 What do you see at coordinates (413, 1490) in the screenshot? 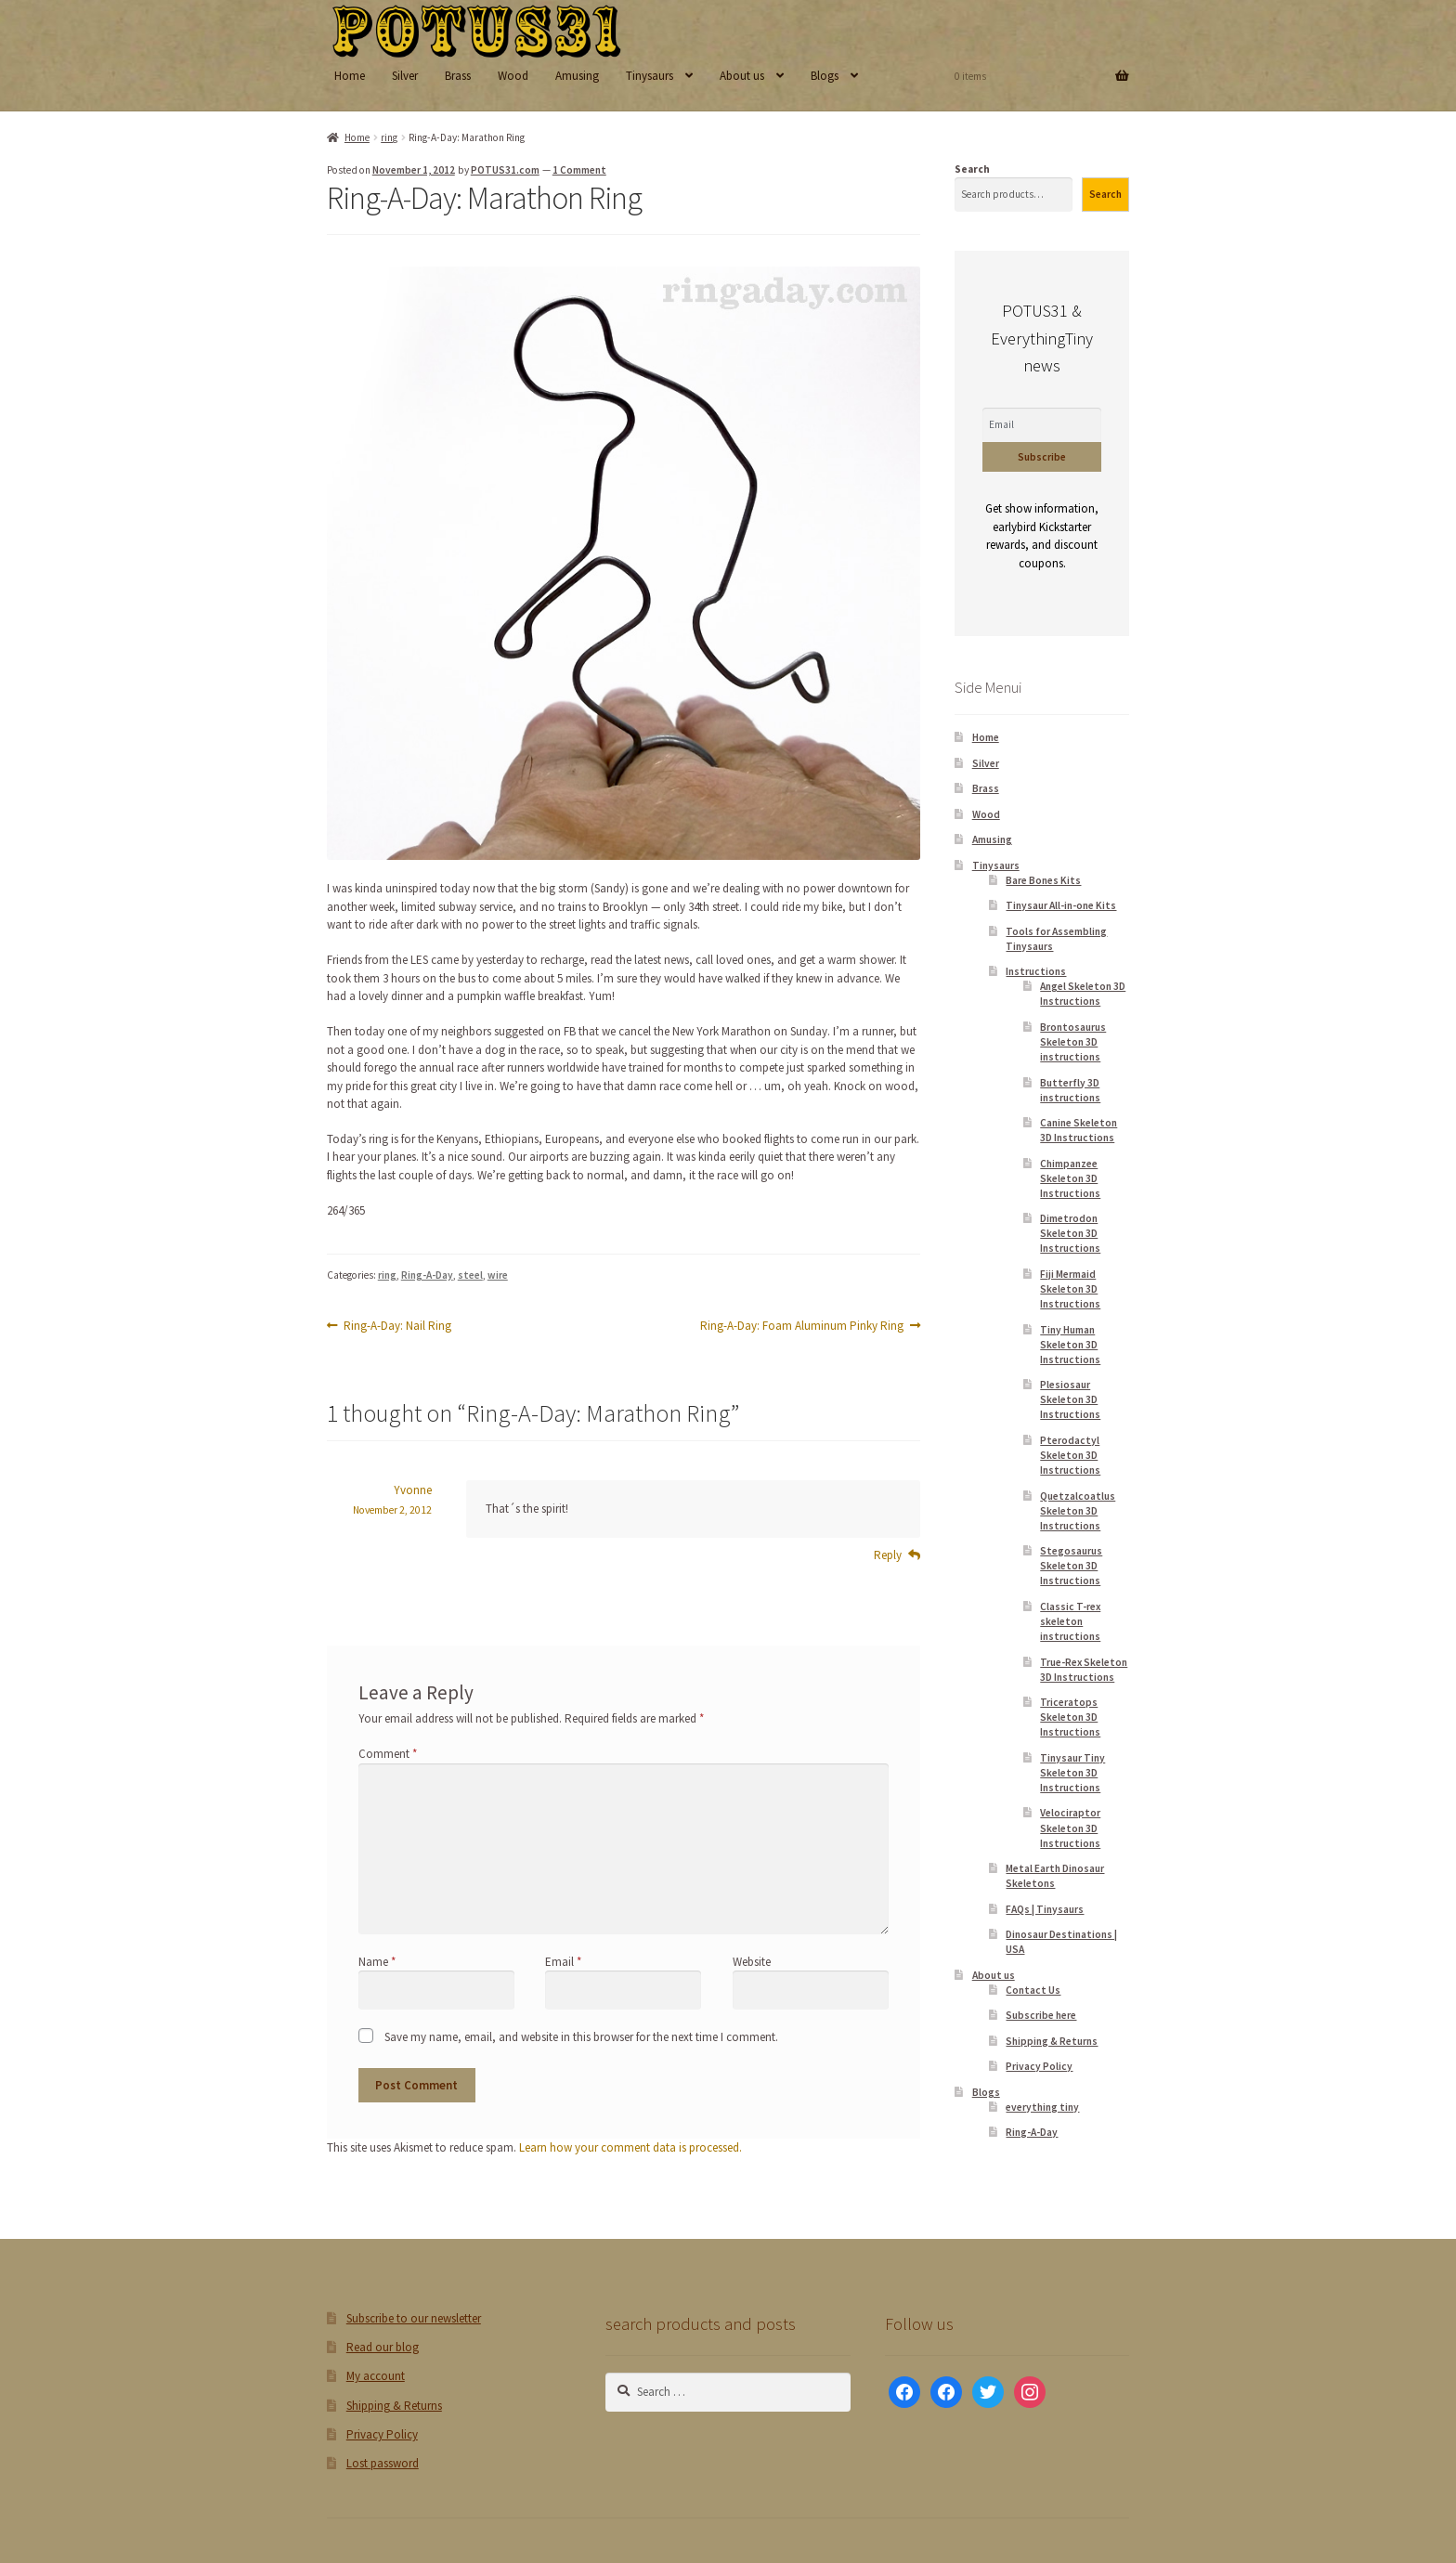
I see `Yvonne` at bounding box center [413, 1490].